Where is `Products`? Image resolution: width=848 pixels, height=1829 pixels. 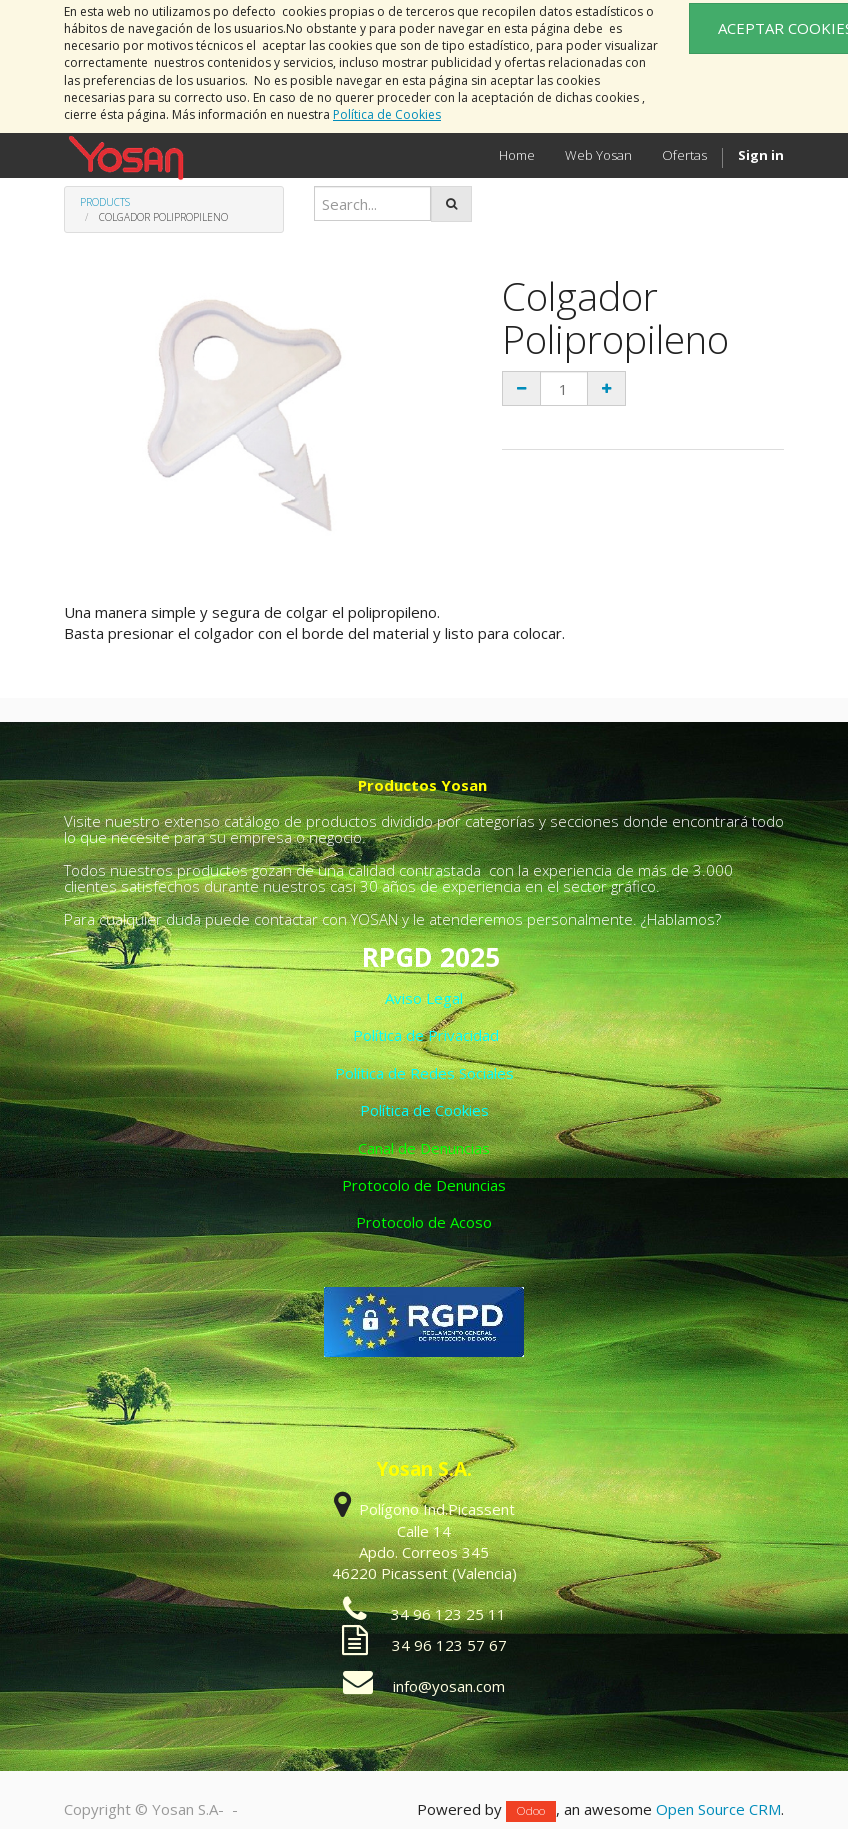
Products is located at coordinates (105, 202).